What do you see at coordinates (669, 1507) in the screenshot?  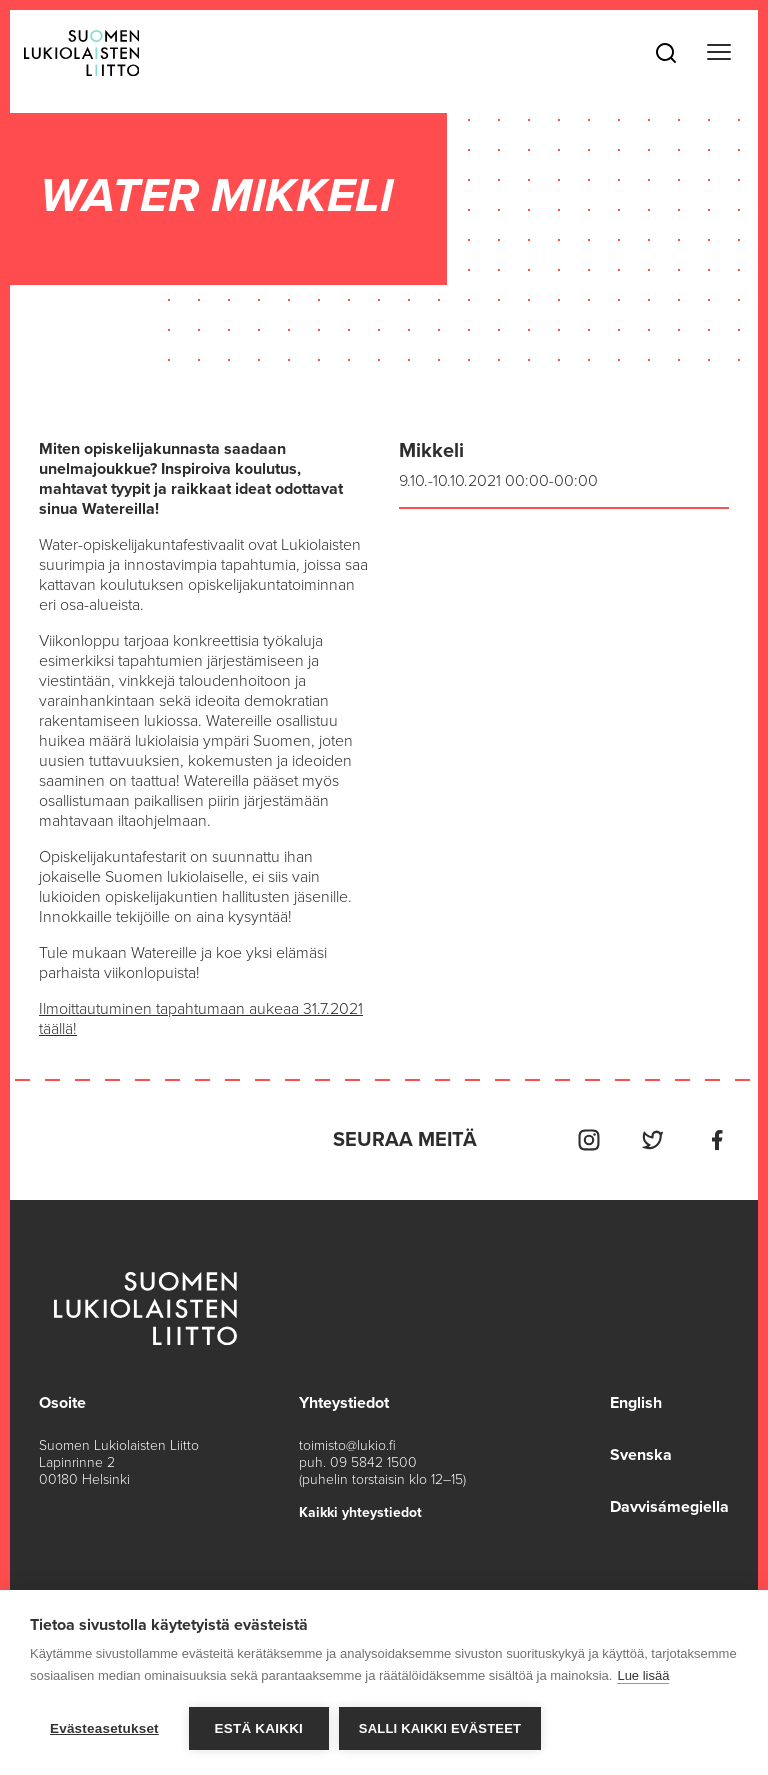 I see `Davvisámegiella` at bounding box center [669, 1507].